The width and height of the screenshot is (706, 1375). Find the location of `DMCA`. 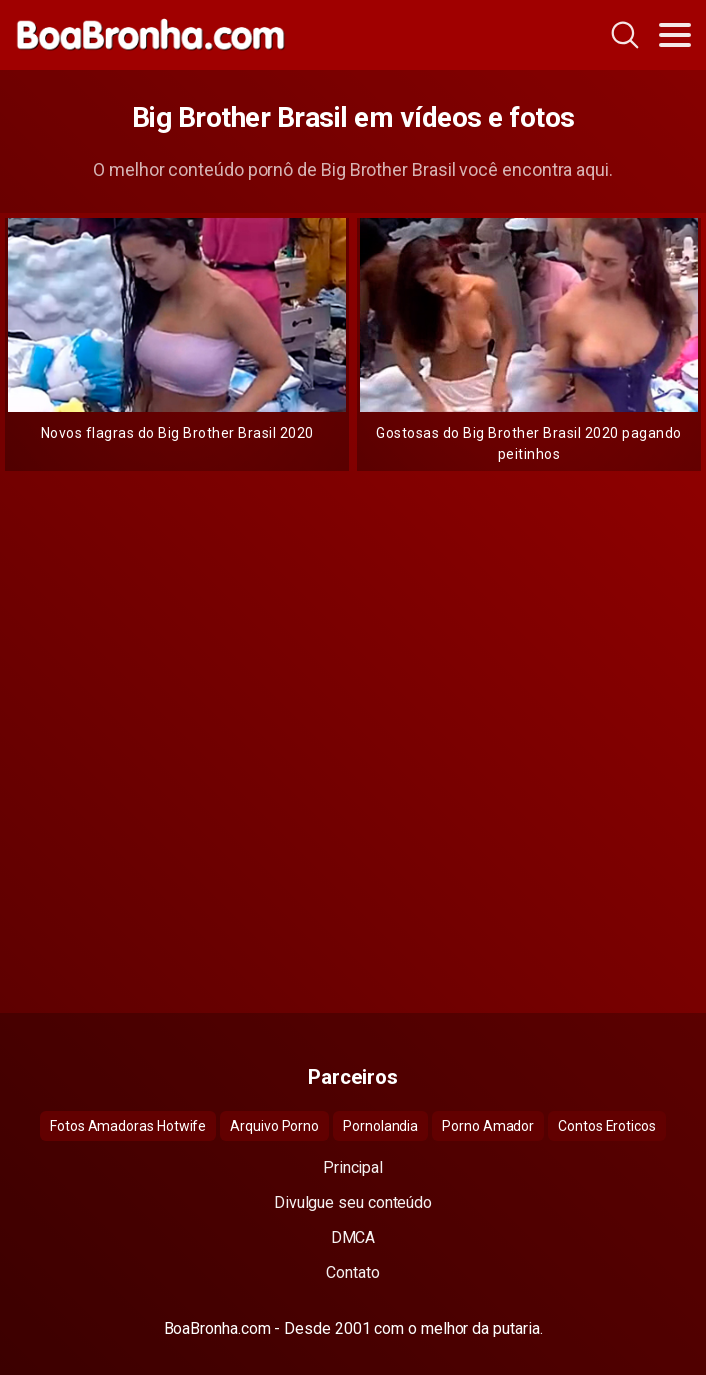

DMCA is located at coordinates (353, 1237).